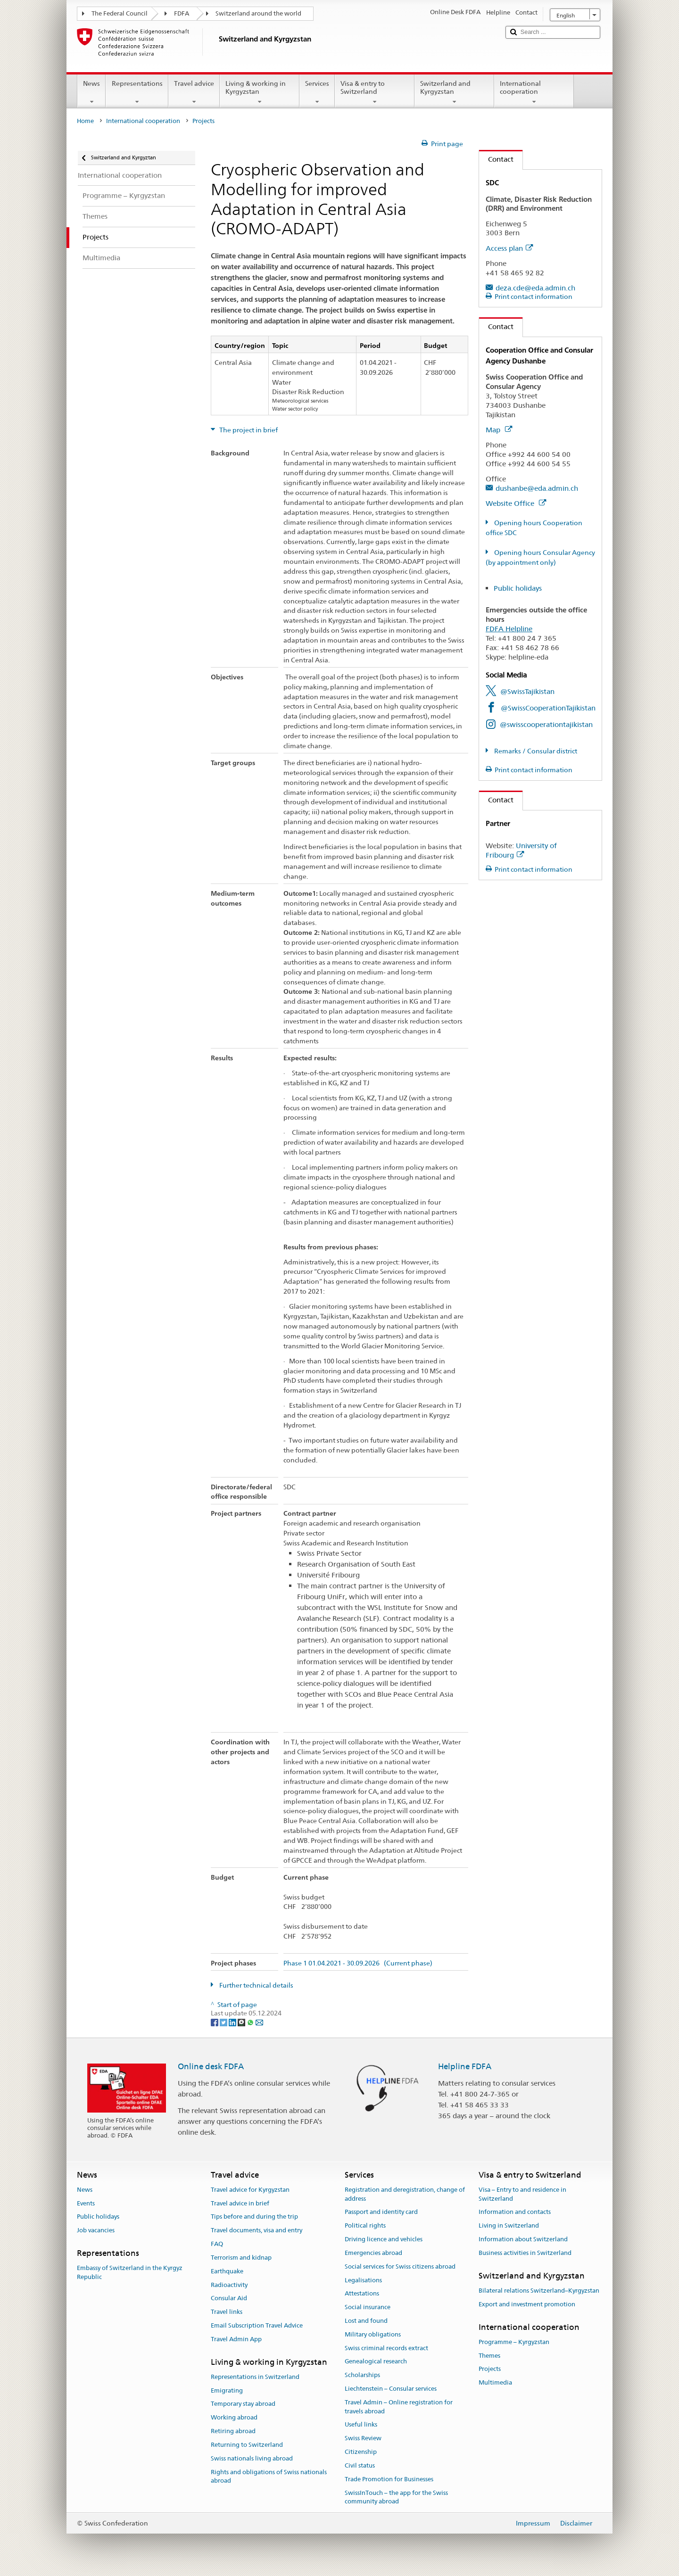 The height and width of the screenshot is (2576, 679). I want to click on Genealogical research, so click(376, 2361).